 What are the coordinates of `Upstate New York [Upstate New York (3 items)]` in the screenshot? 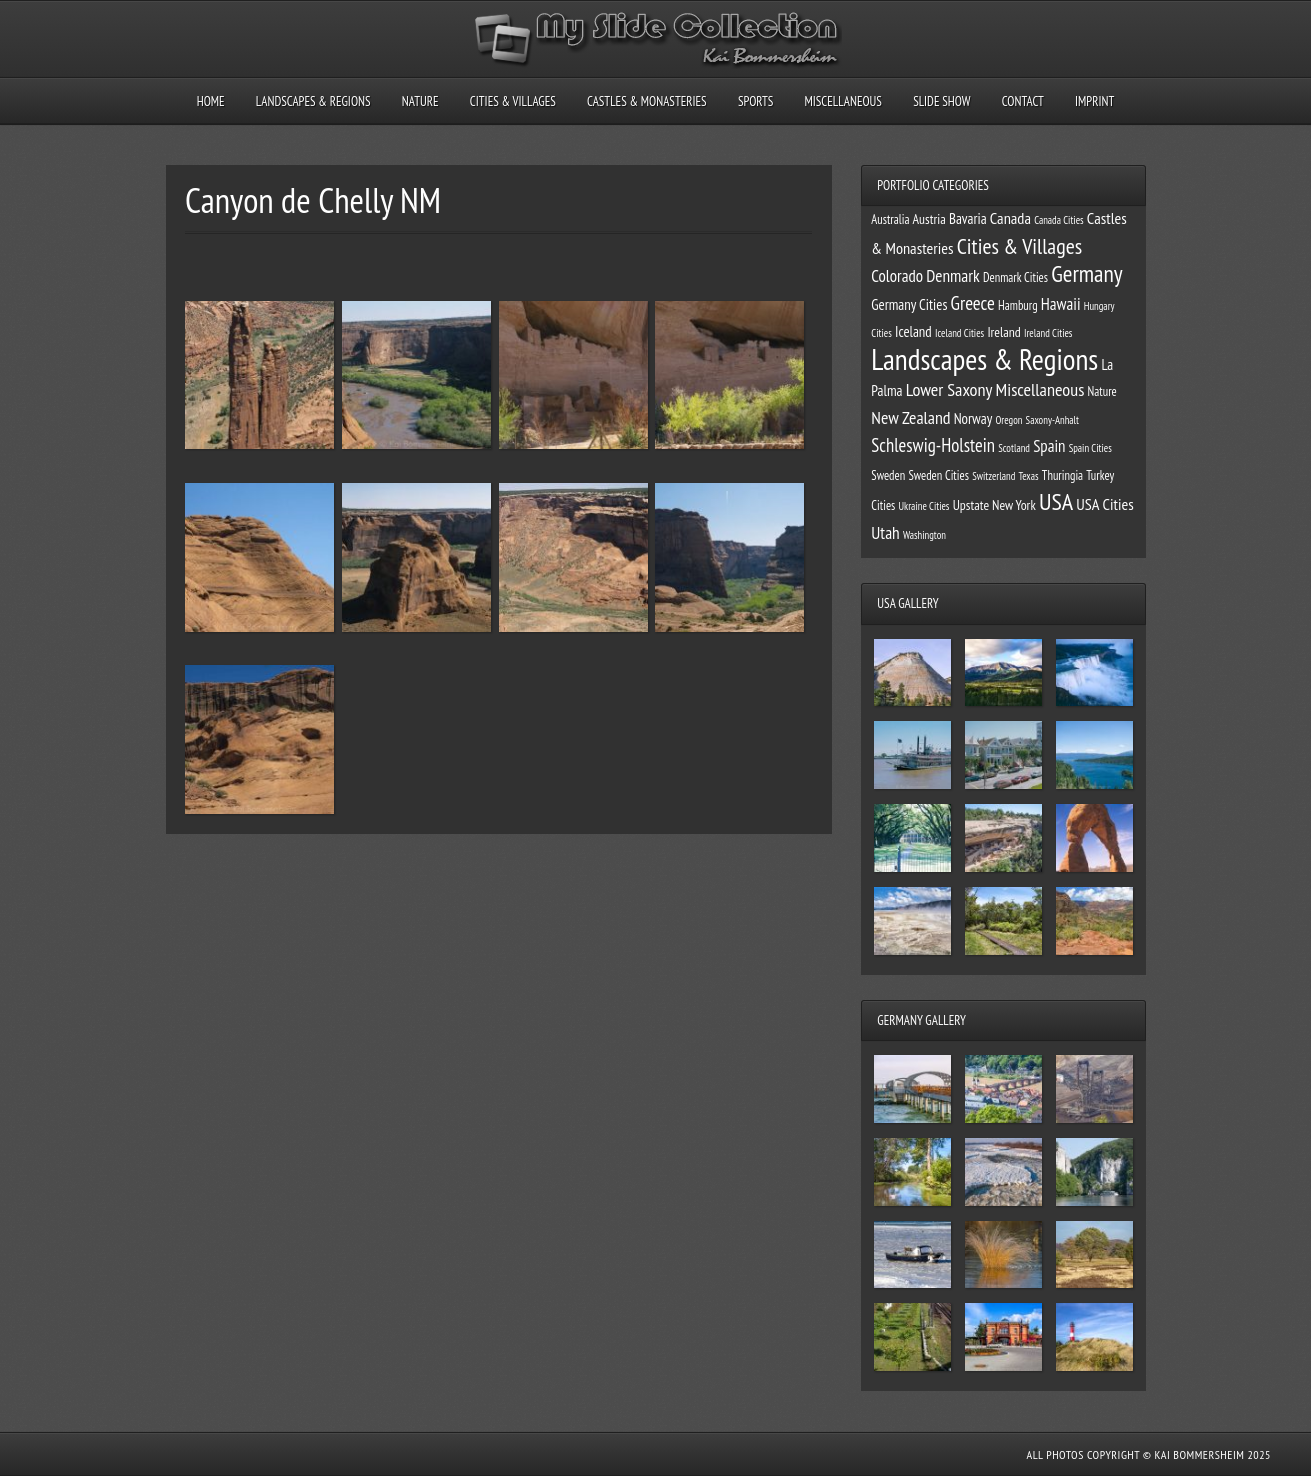 It's located at (994, 505).